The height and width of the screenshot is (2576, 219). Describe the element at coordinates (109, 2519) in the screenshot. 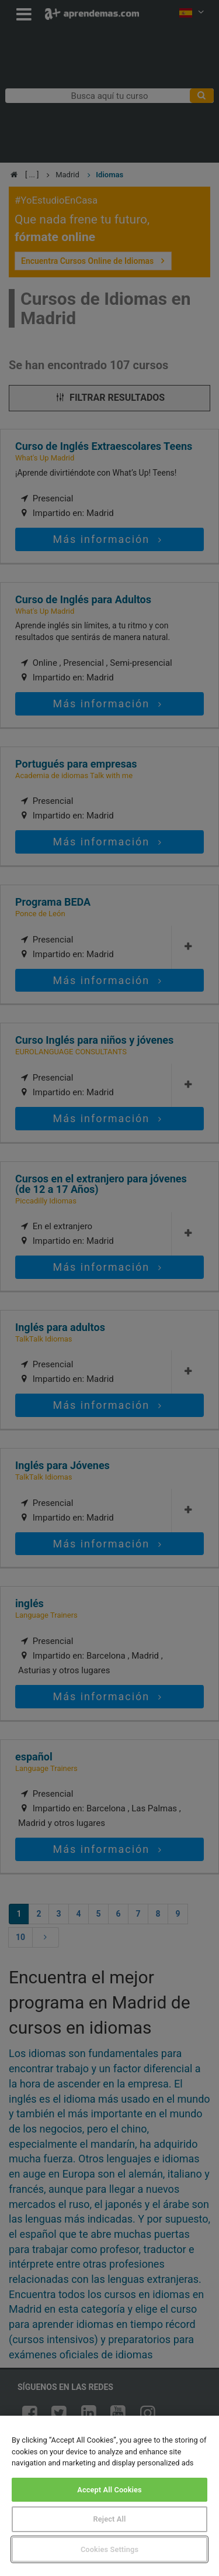

I see `Reject All` at that location.